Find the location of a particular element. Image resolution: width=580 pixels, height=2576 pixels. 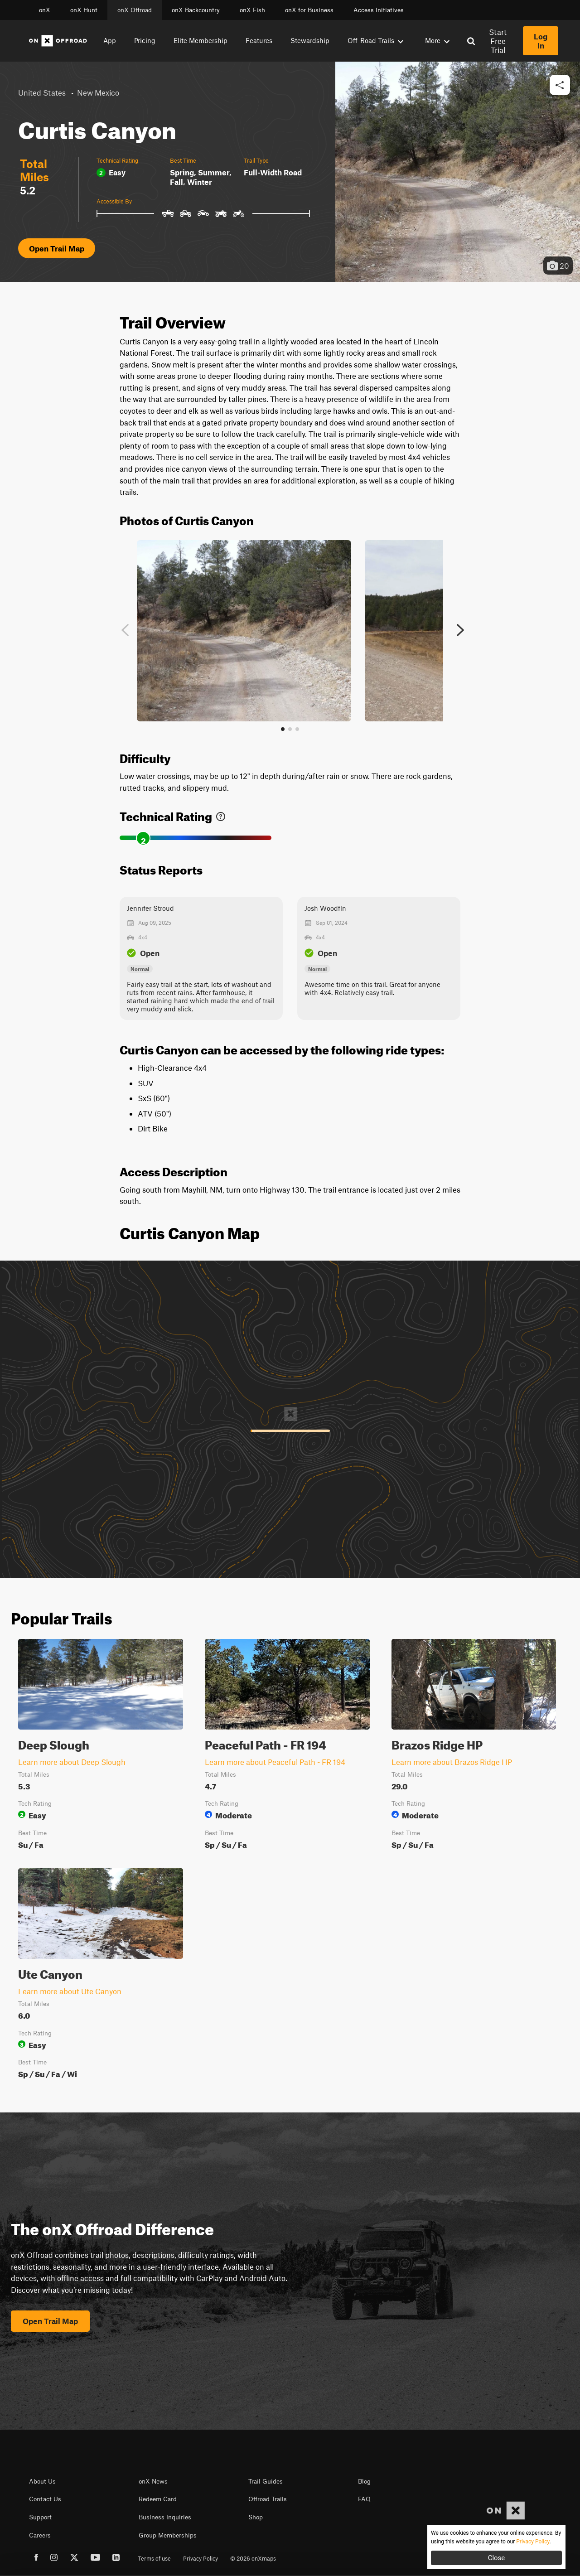

Elite Membership is located at coordinates (200, 40).